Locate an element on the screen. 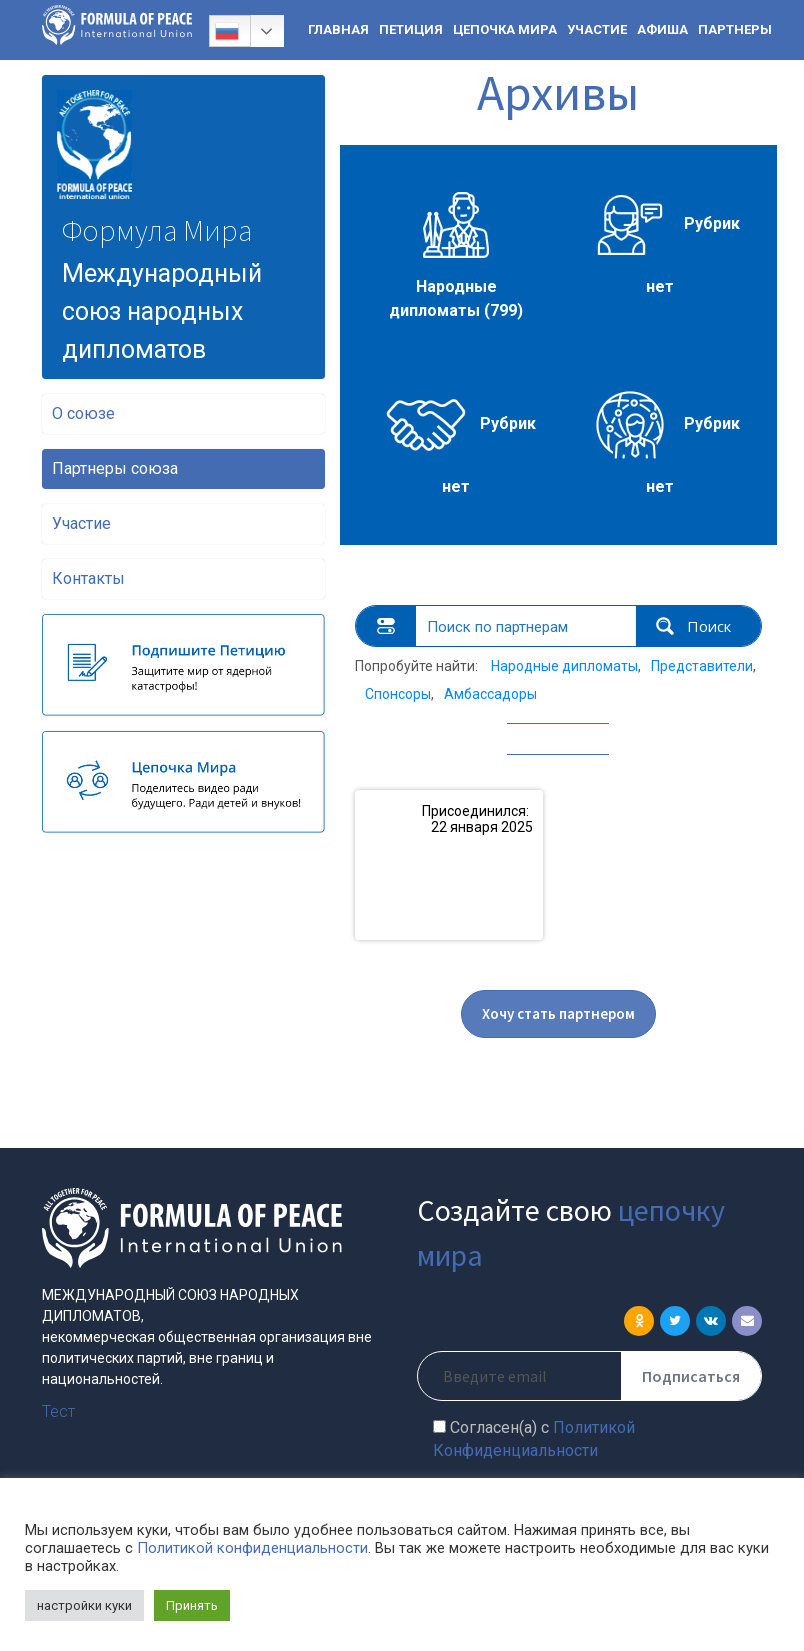 Image resolution: width=804 pixels, height=1651 pixels. Политикой конфиденциальности is located at coordinates (252, 1548).